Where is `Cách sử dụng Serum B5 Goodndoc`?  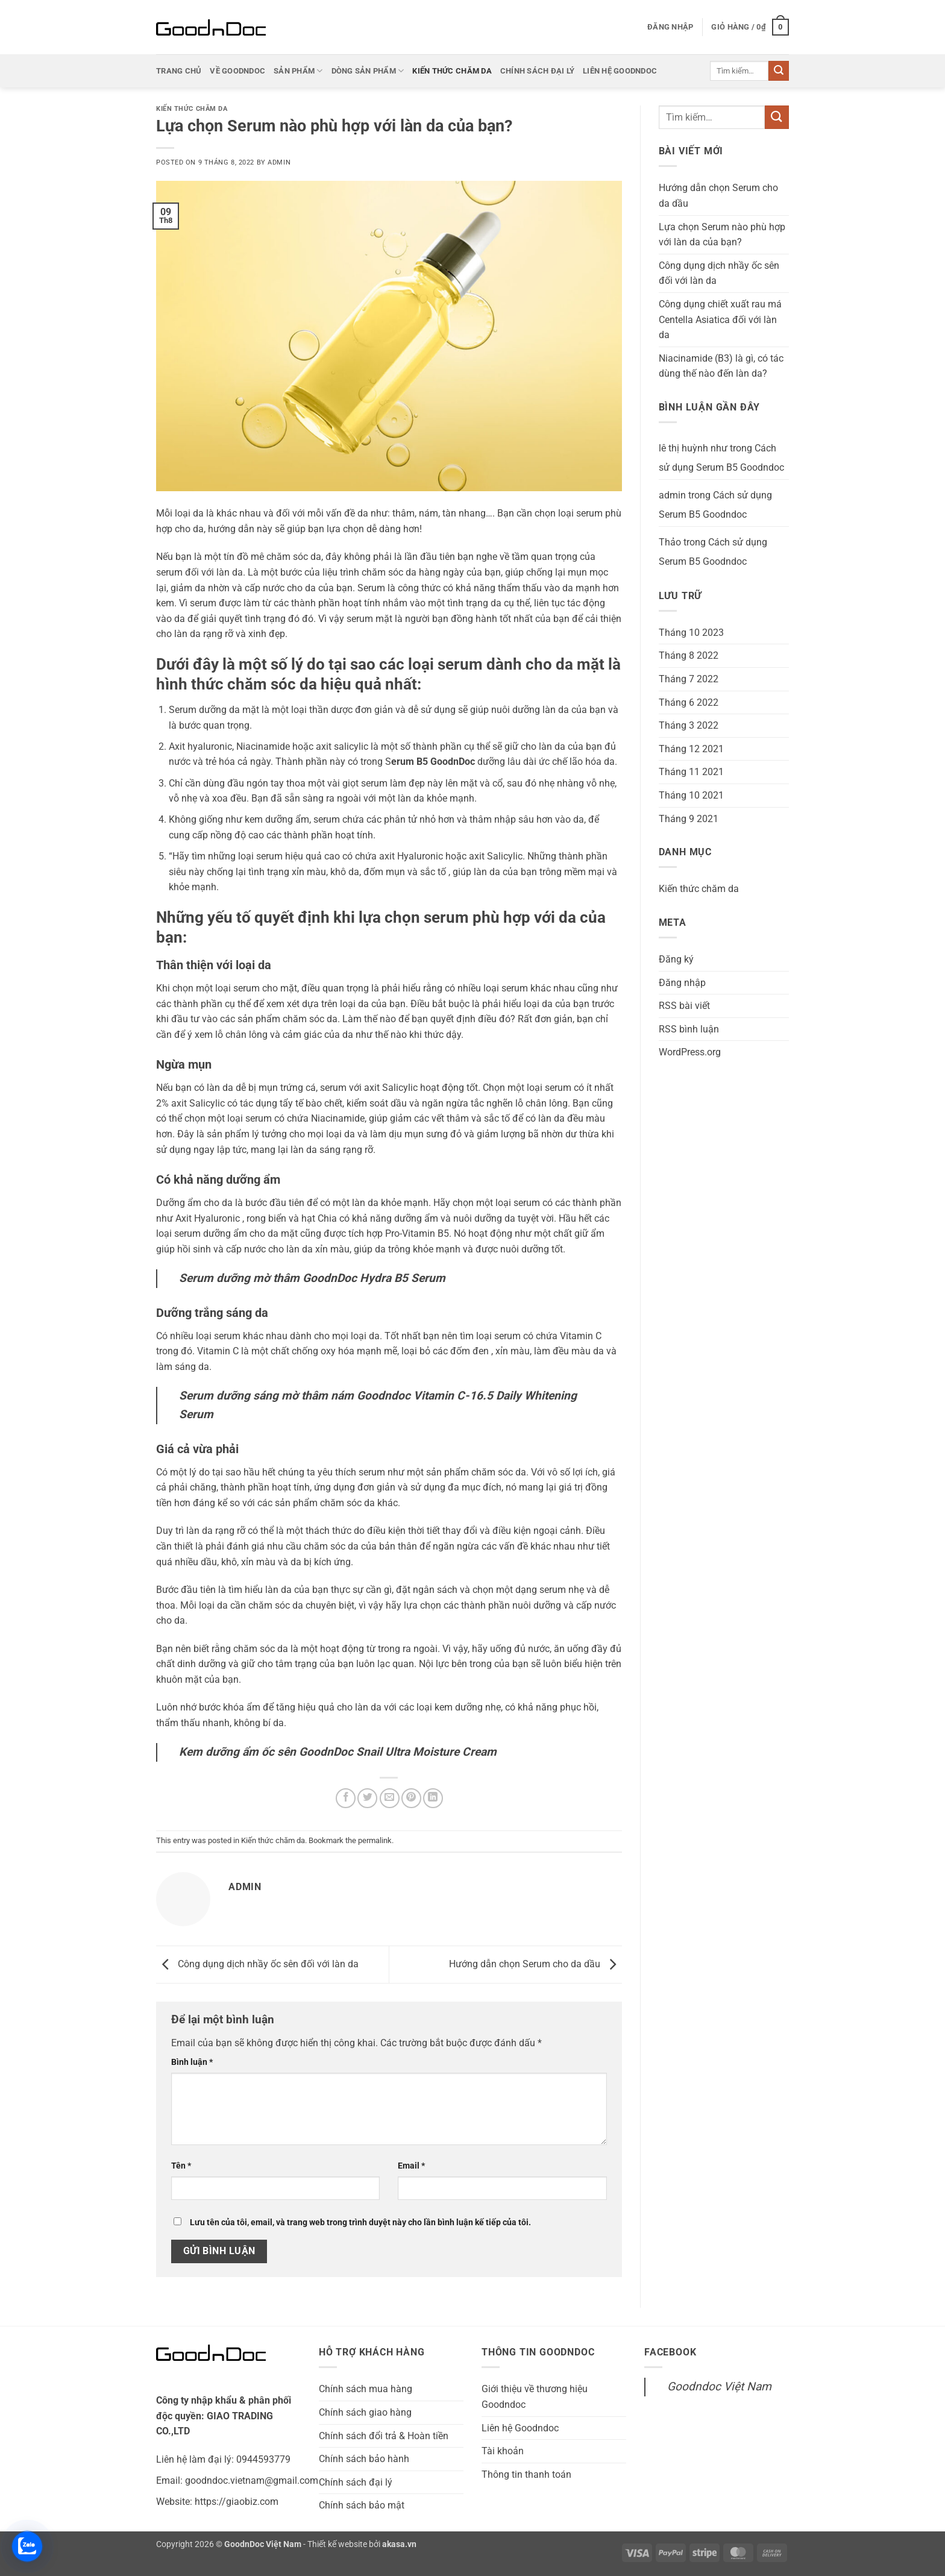 Cách sử dụng Serum B5 Goodndoc is located at coordinates (721, 457).